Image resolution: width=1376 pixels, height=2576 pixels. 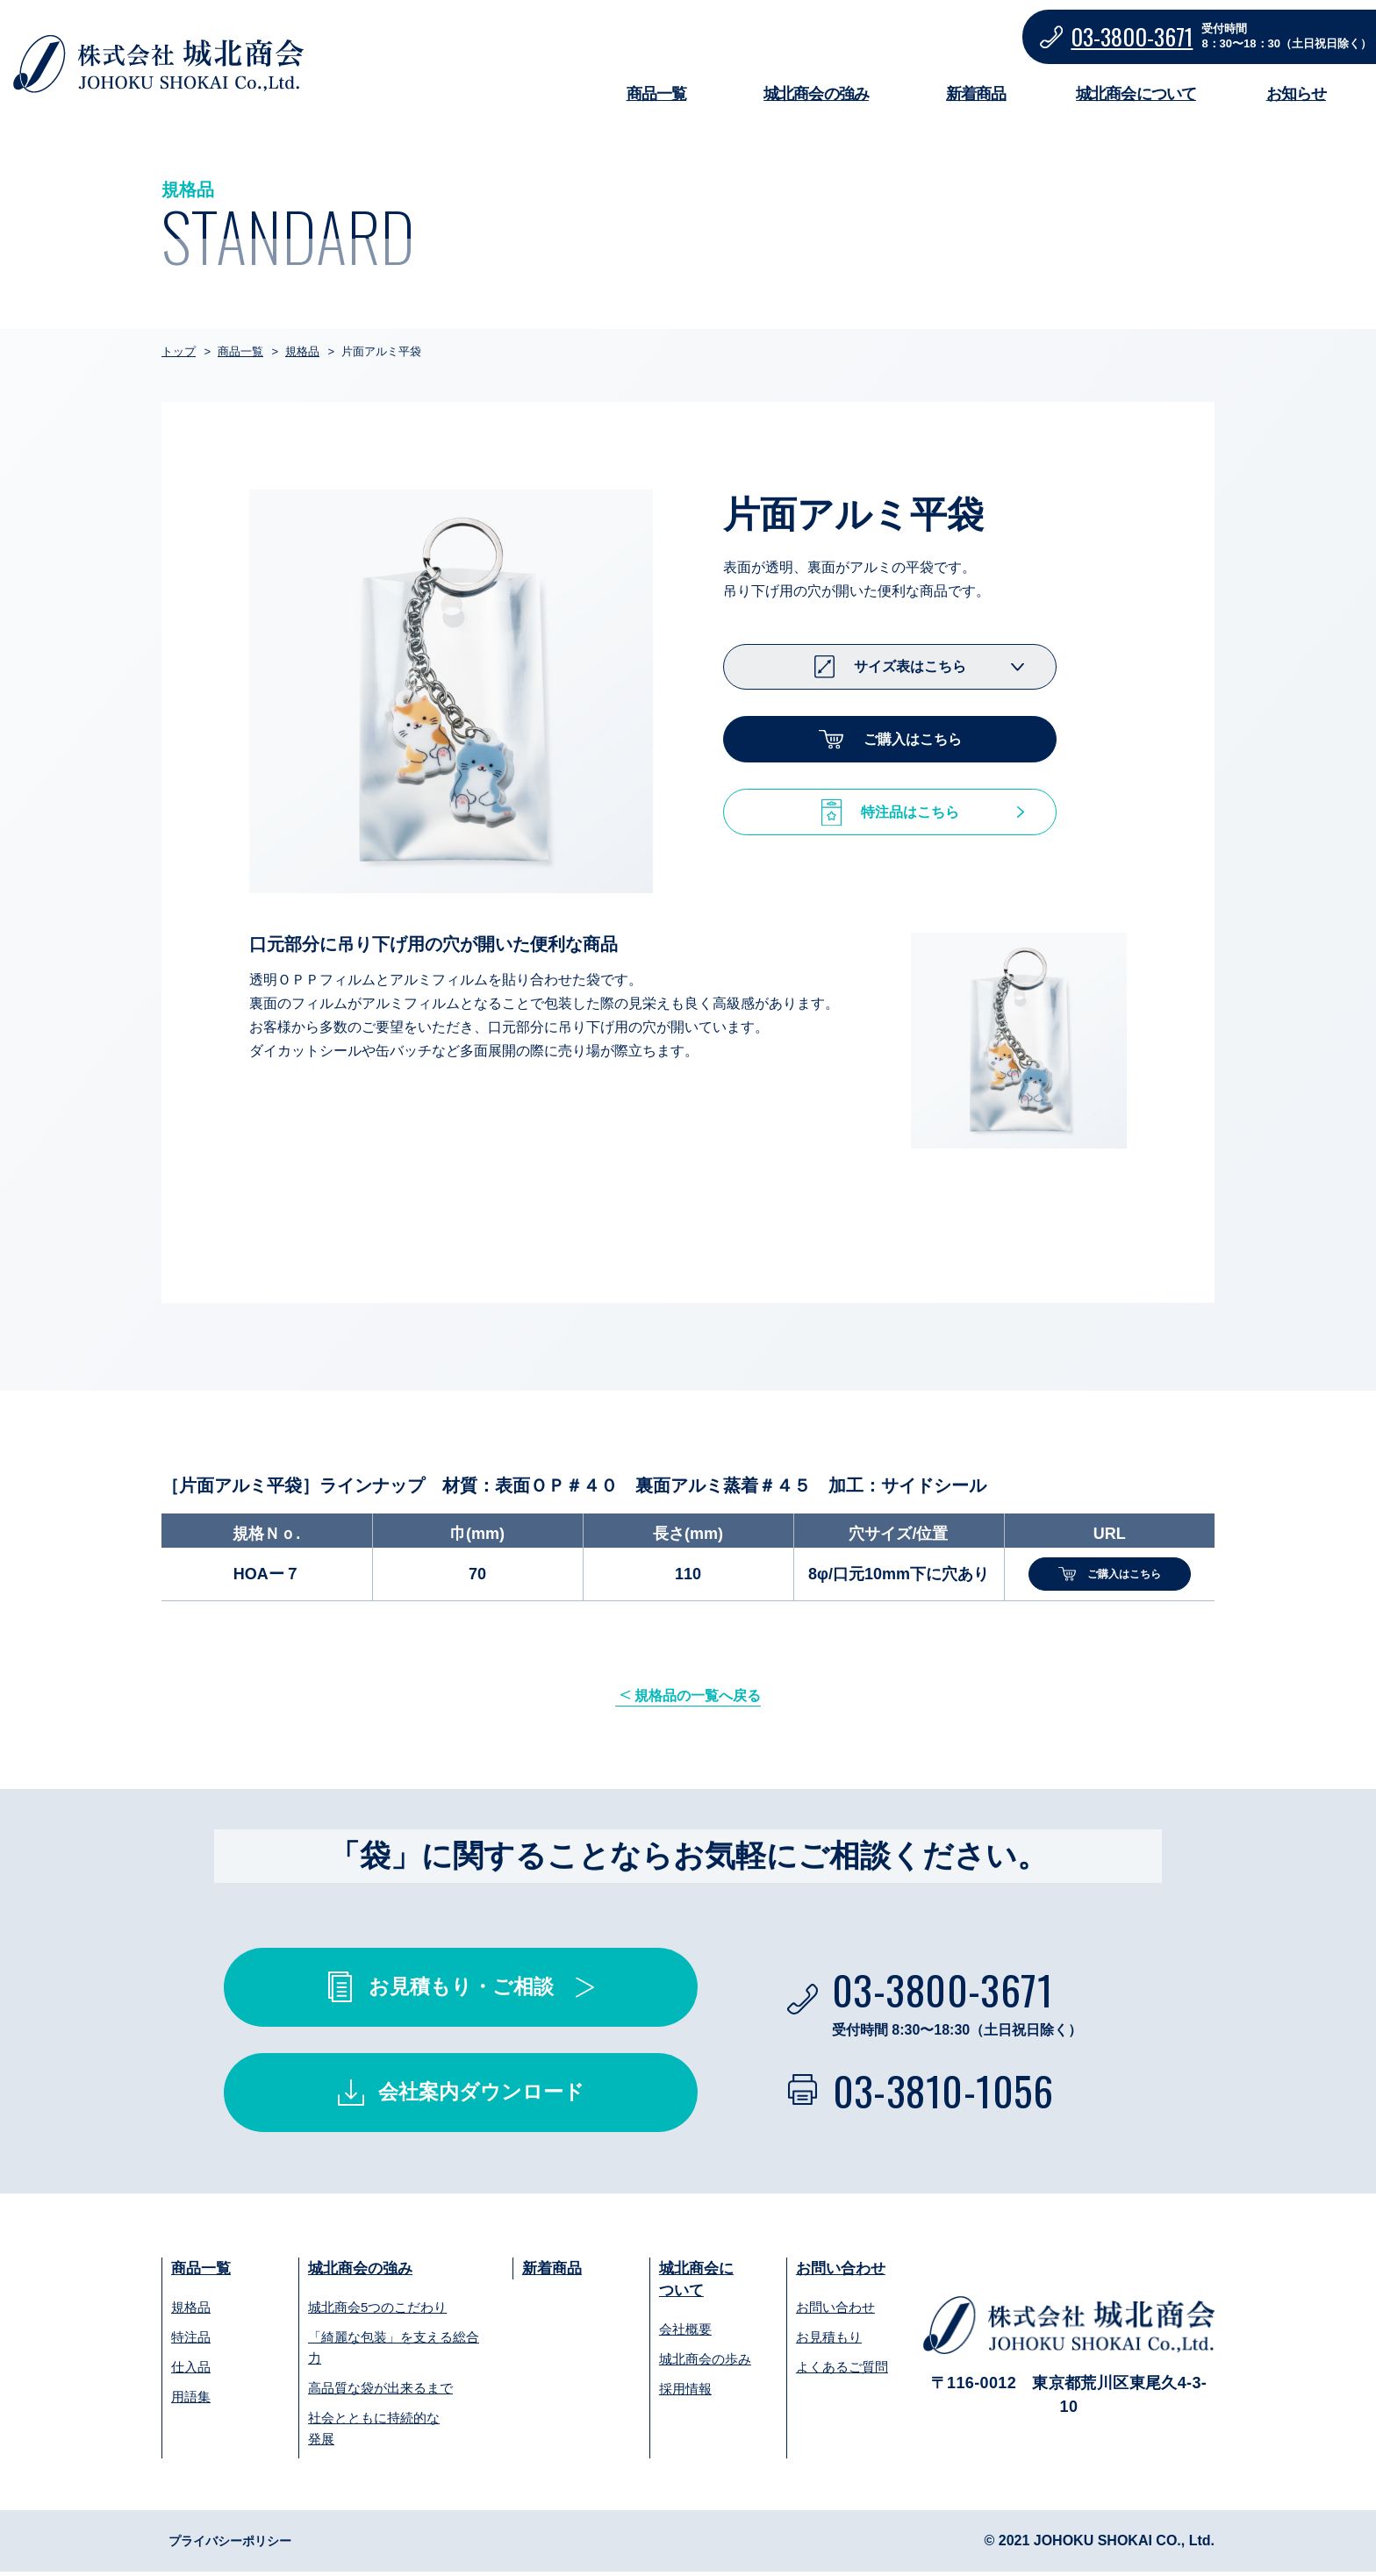 What do you see at coordinates (976, 94) in the screenshot?
I see `新着商品` at bounding box center [976, 94].